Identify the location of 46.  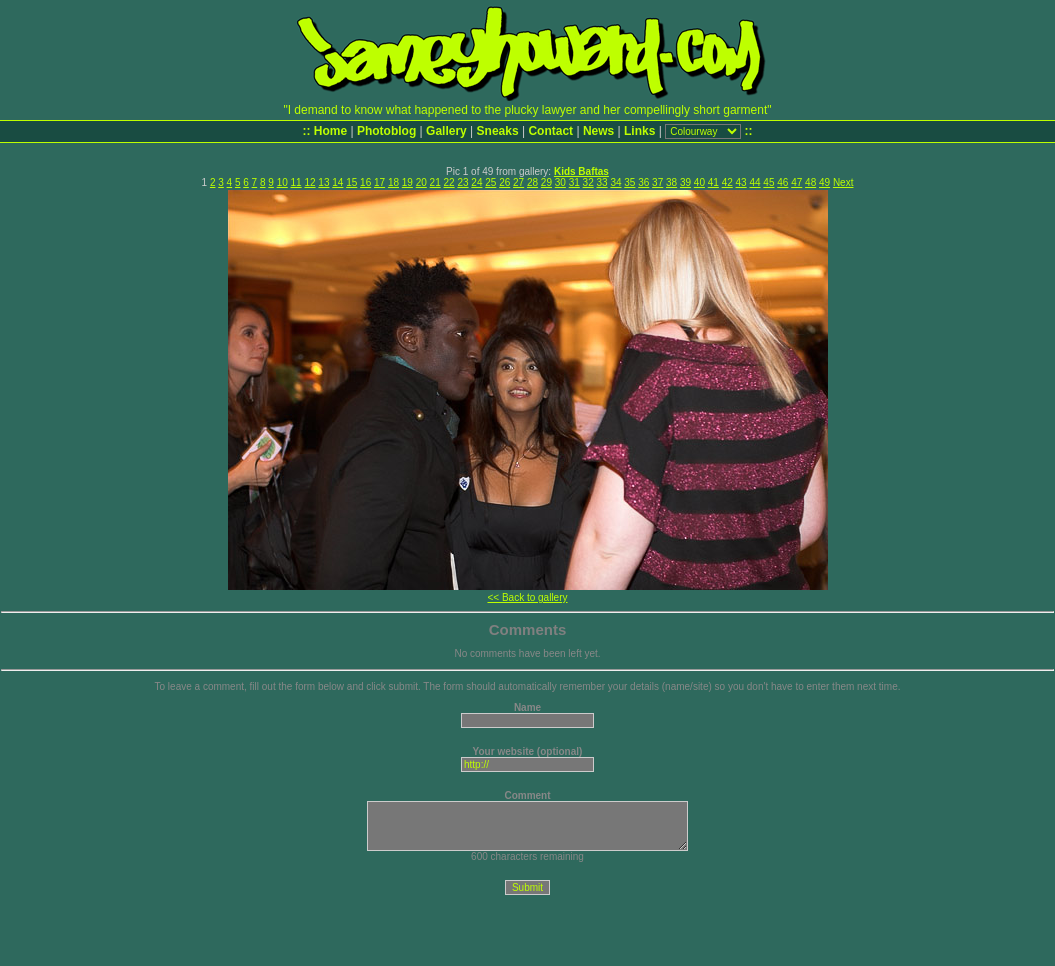
(782, 182).